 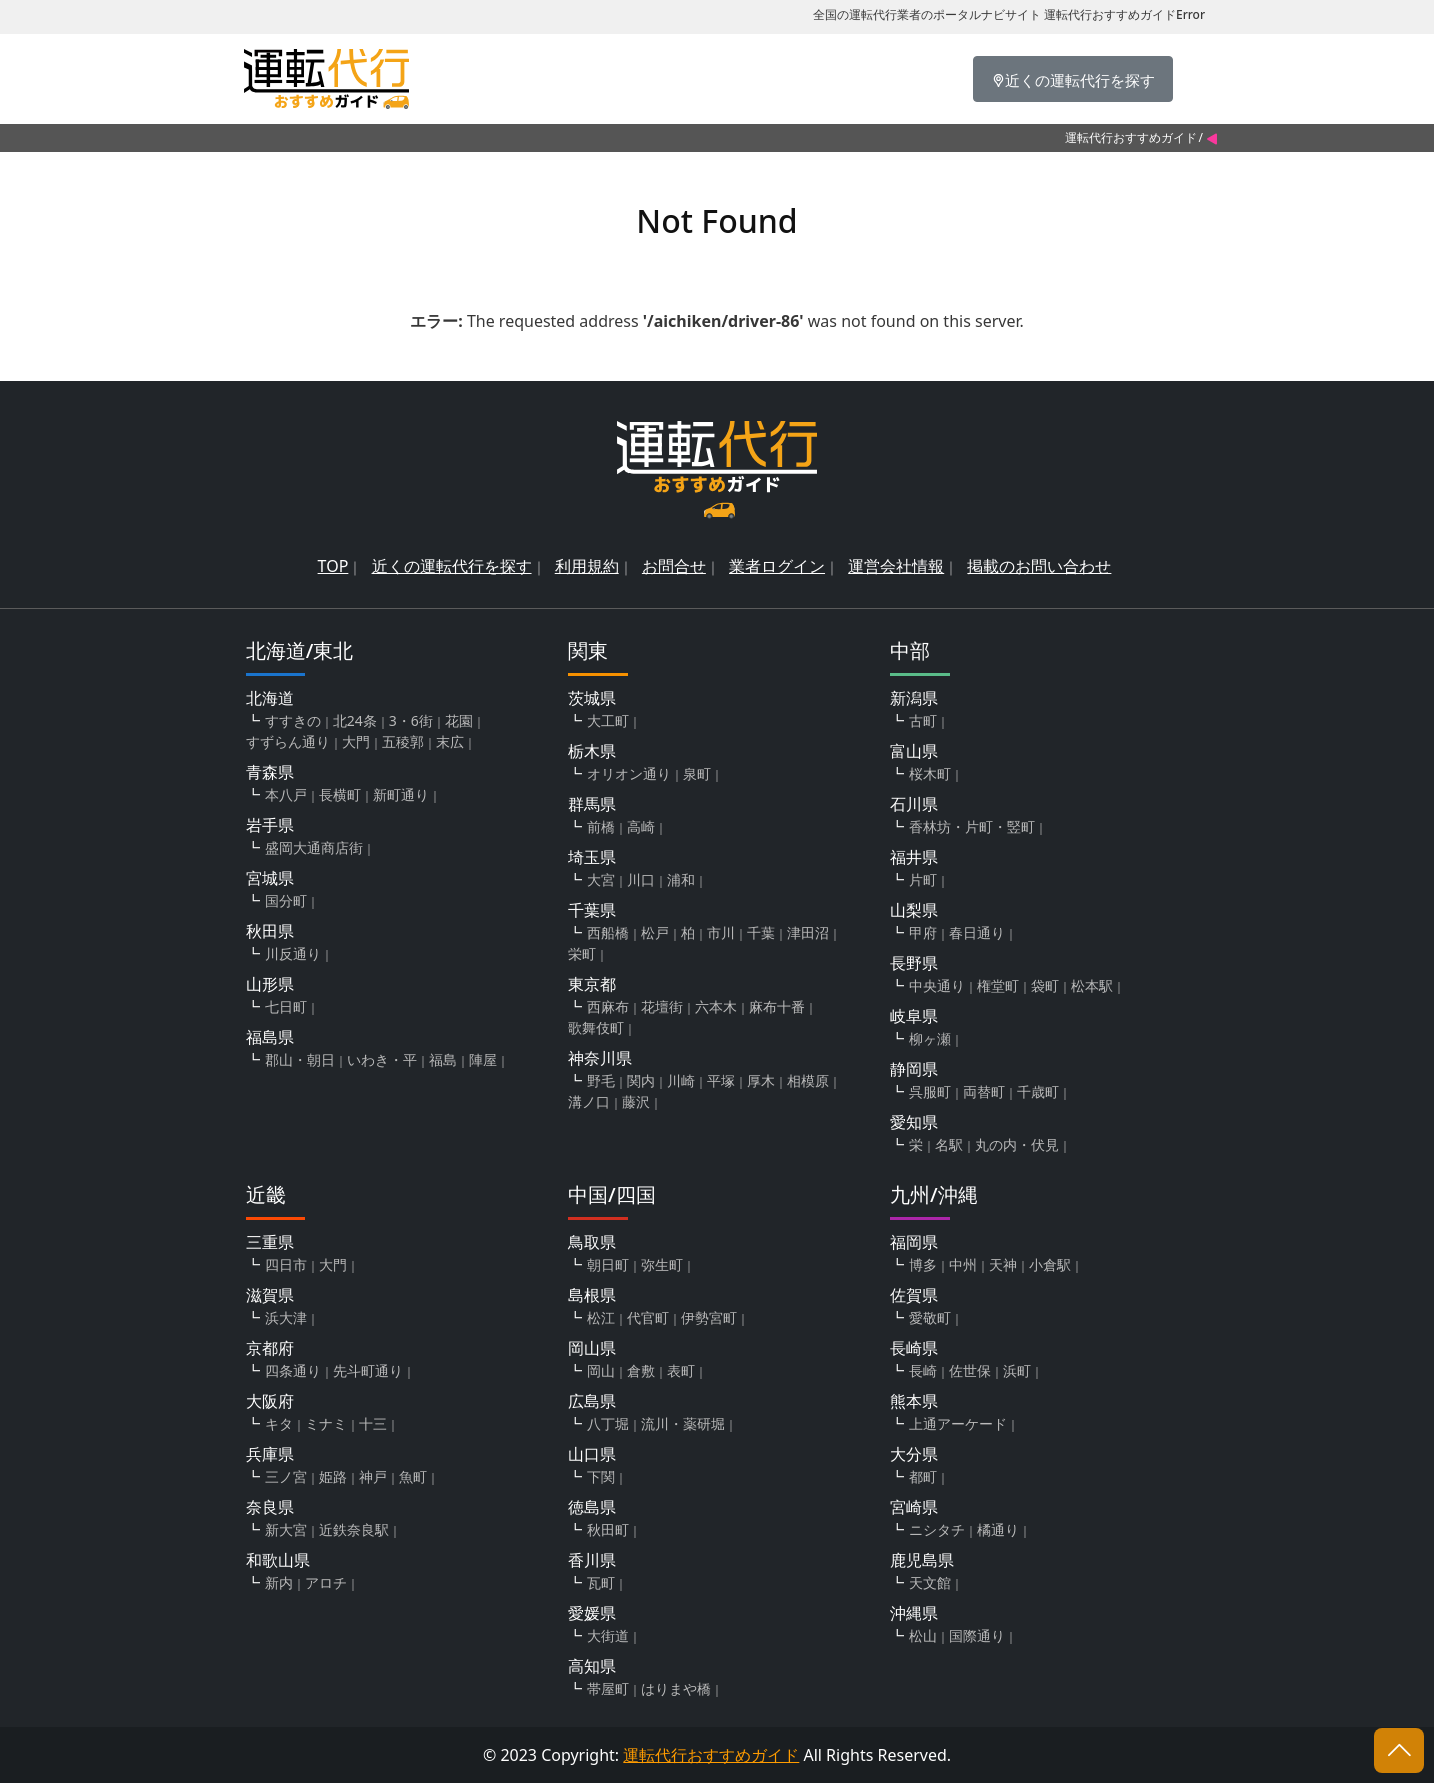 I want to click on 松戸, so click(x=655, y=932).